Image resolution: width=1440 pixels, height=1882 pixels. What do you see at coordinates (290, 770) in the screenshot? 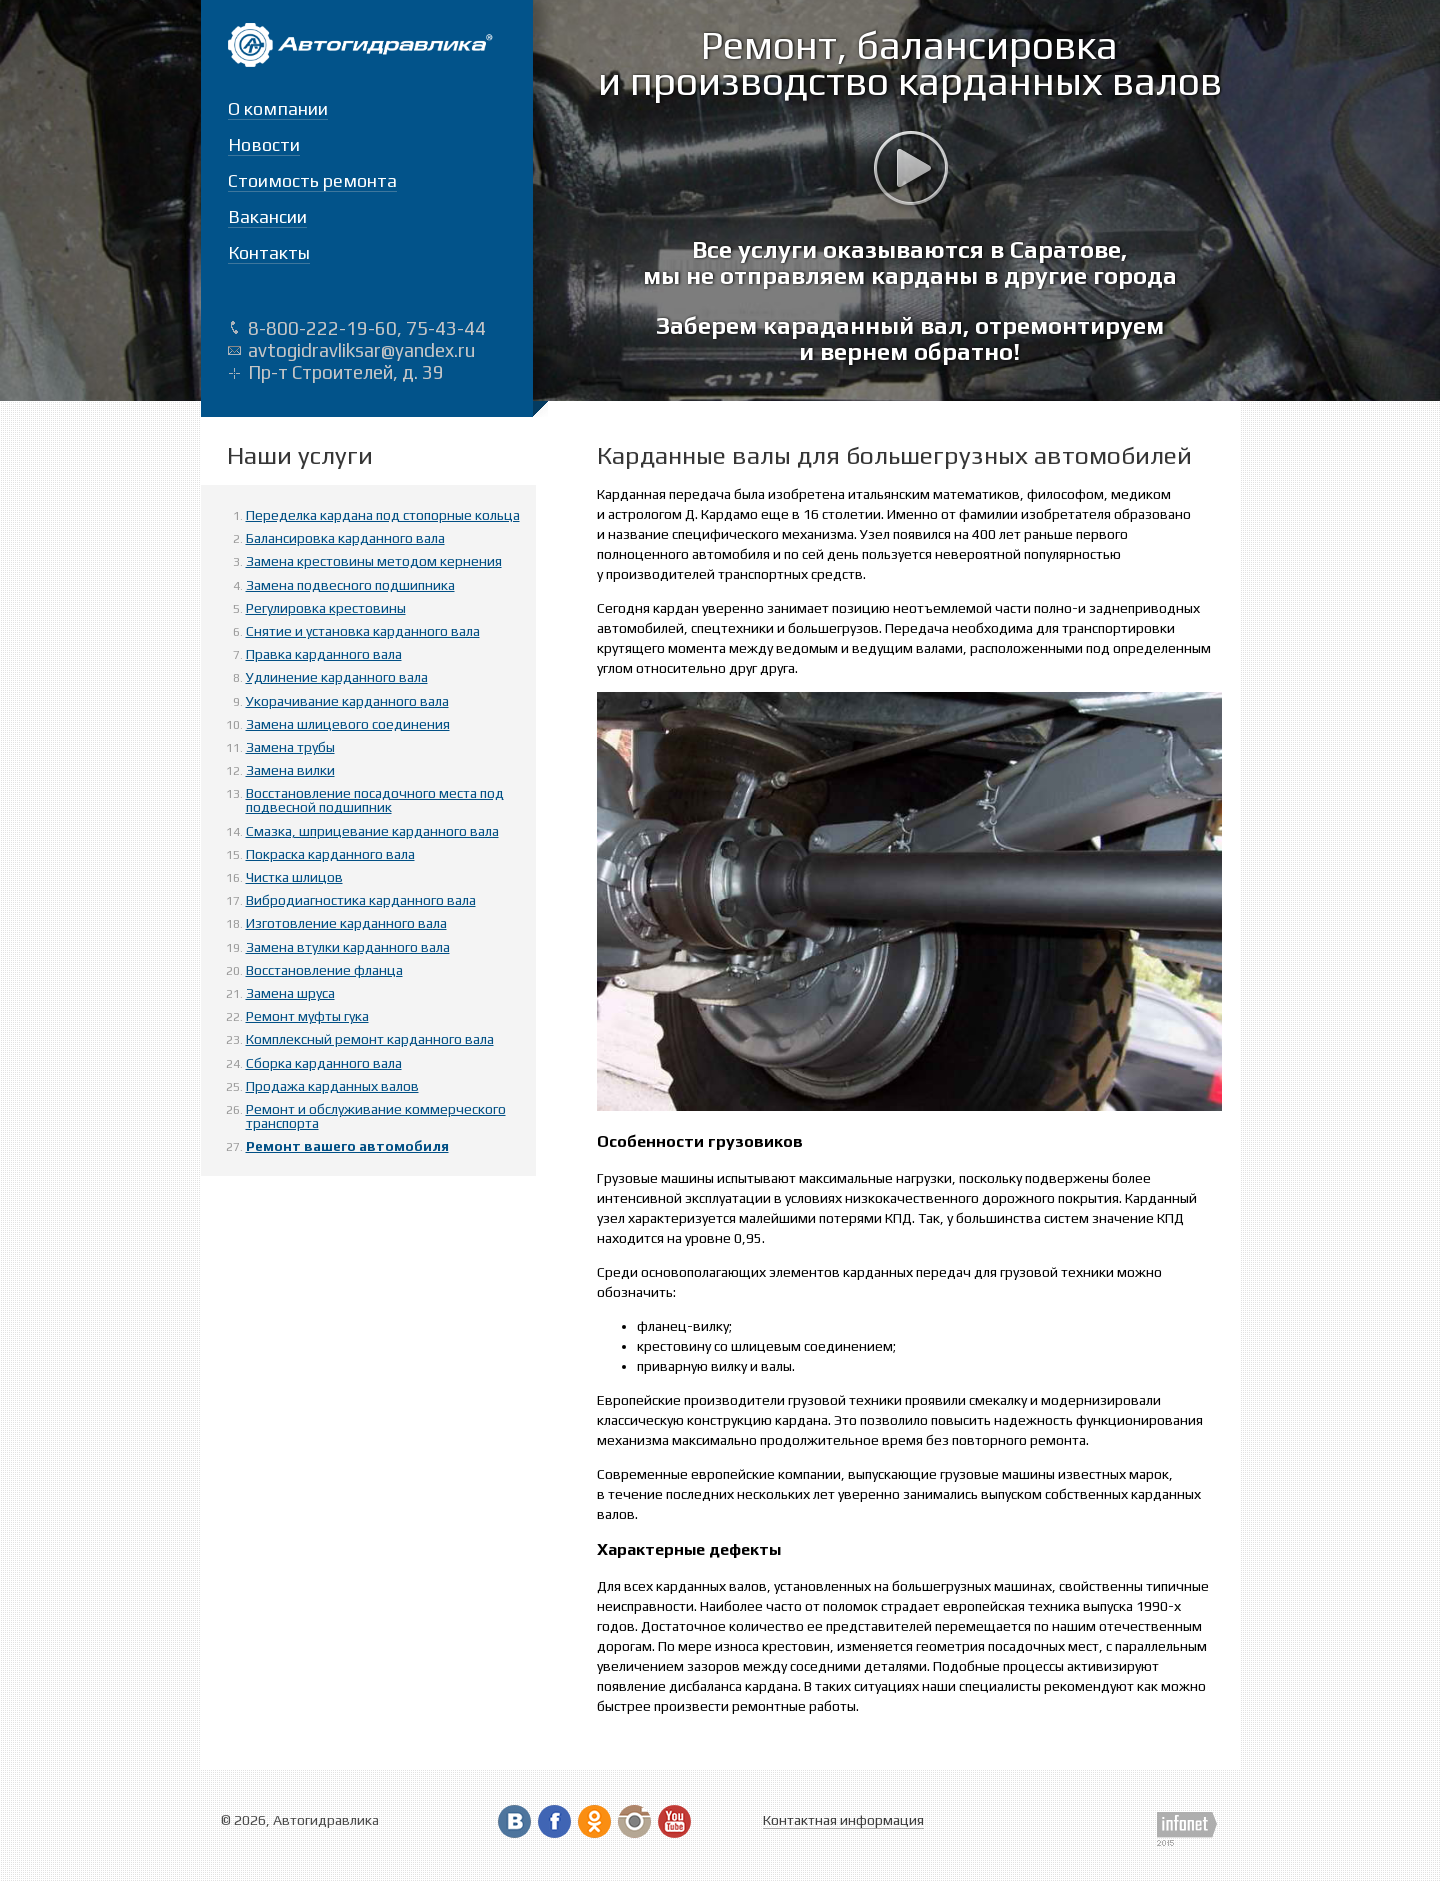
I see `Замена вилки` at bounding box center [290, 770].